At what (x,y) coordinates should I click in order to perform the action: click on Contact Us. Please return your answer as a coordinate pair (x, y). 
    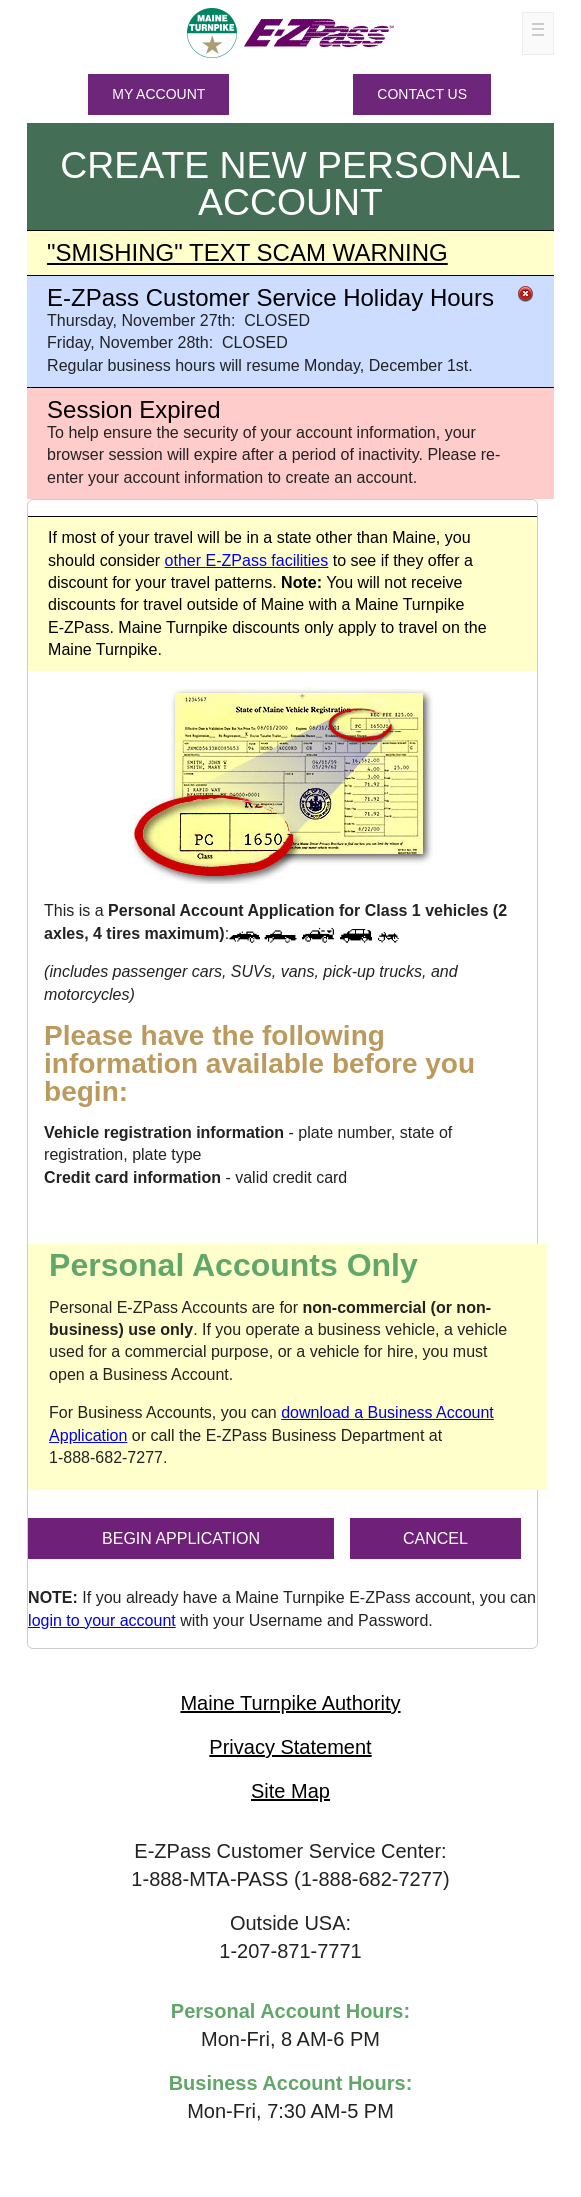
    Looking at the image, I should click on (422, 94).